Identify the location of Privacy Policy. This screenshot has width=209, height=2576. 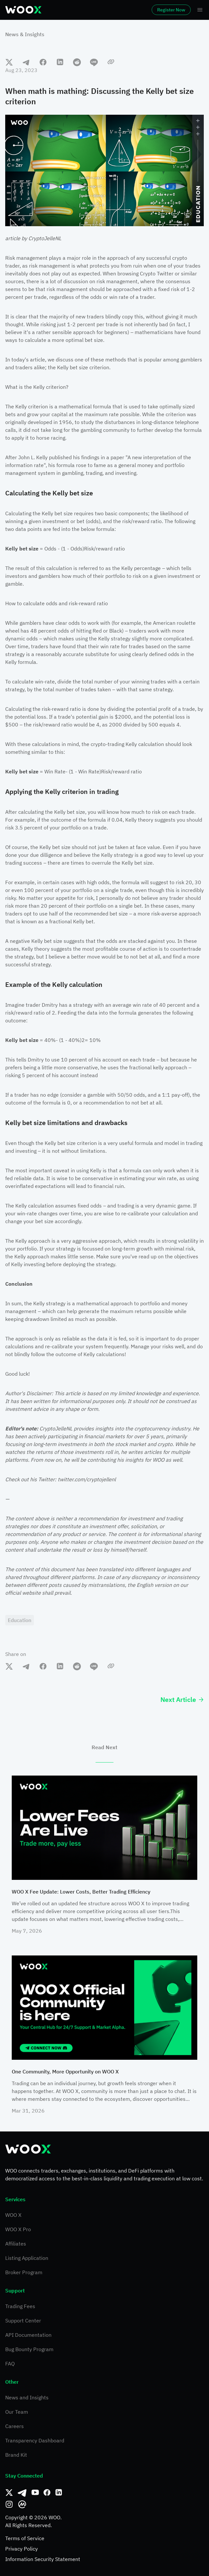
(21, 2548).